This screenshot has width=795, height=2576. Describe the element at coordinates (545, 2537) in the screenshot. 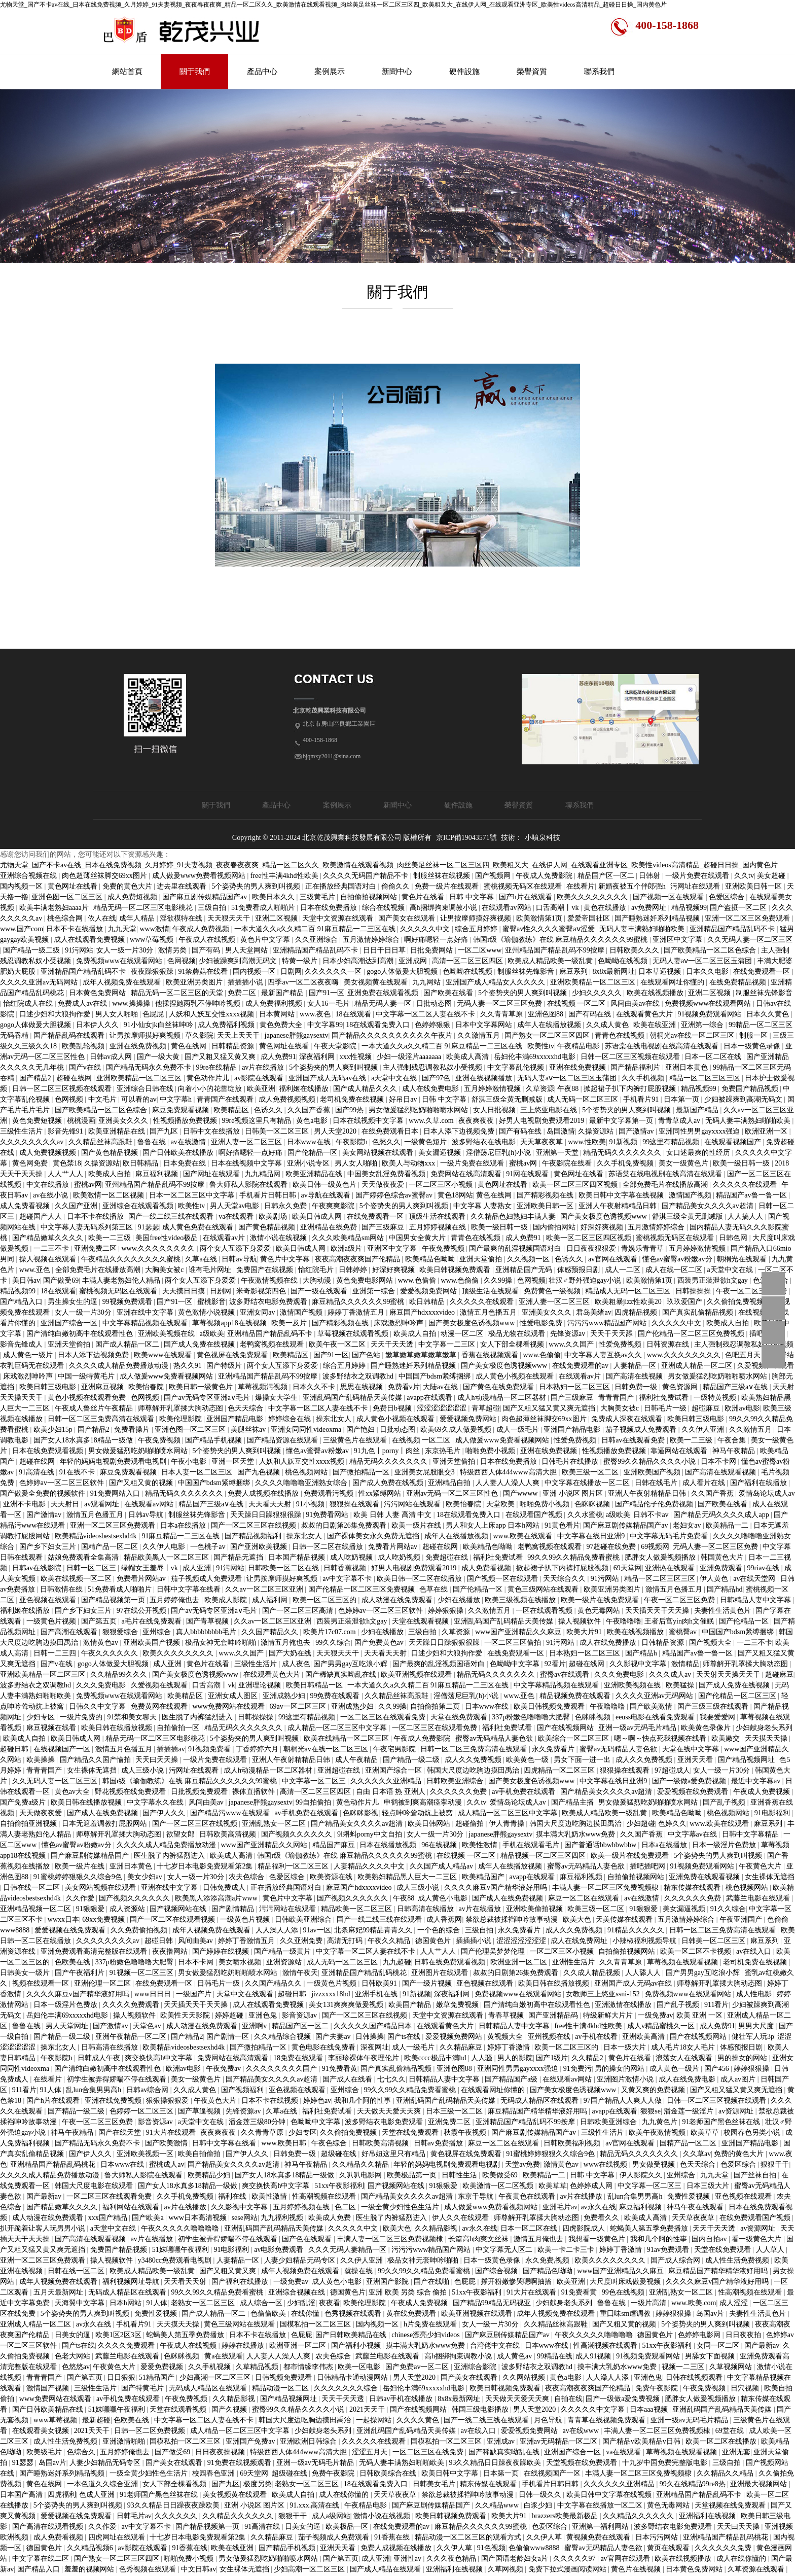

I see `久久伊人草` at that location.